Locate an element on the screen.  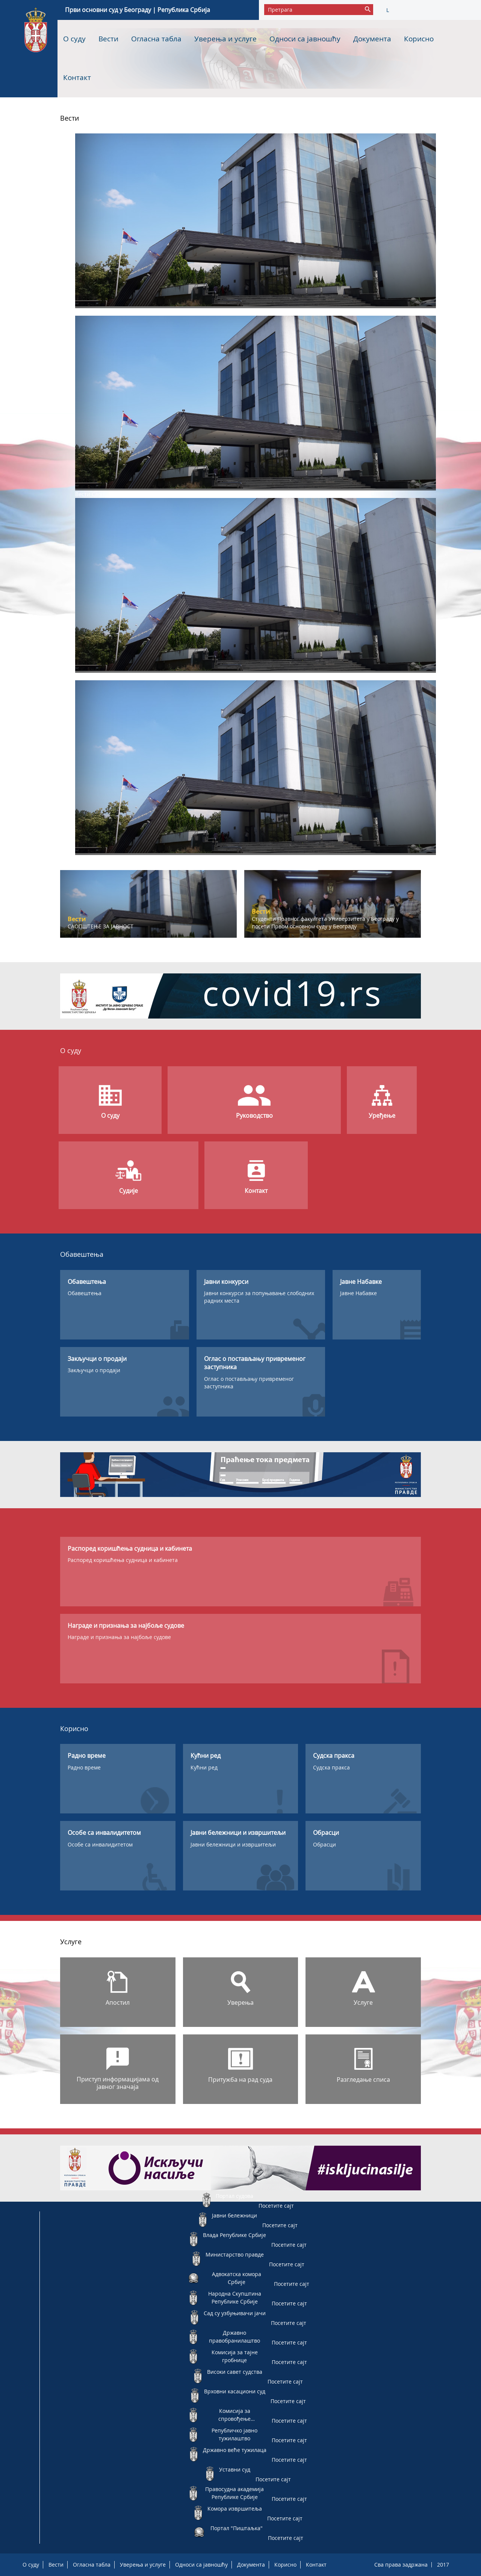
Јавни бележници и извршитељи is located at coordinates (233, 1844).